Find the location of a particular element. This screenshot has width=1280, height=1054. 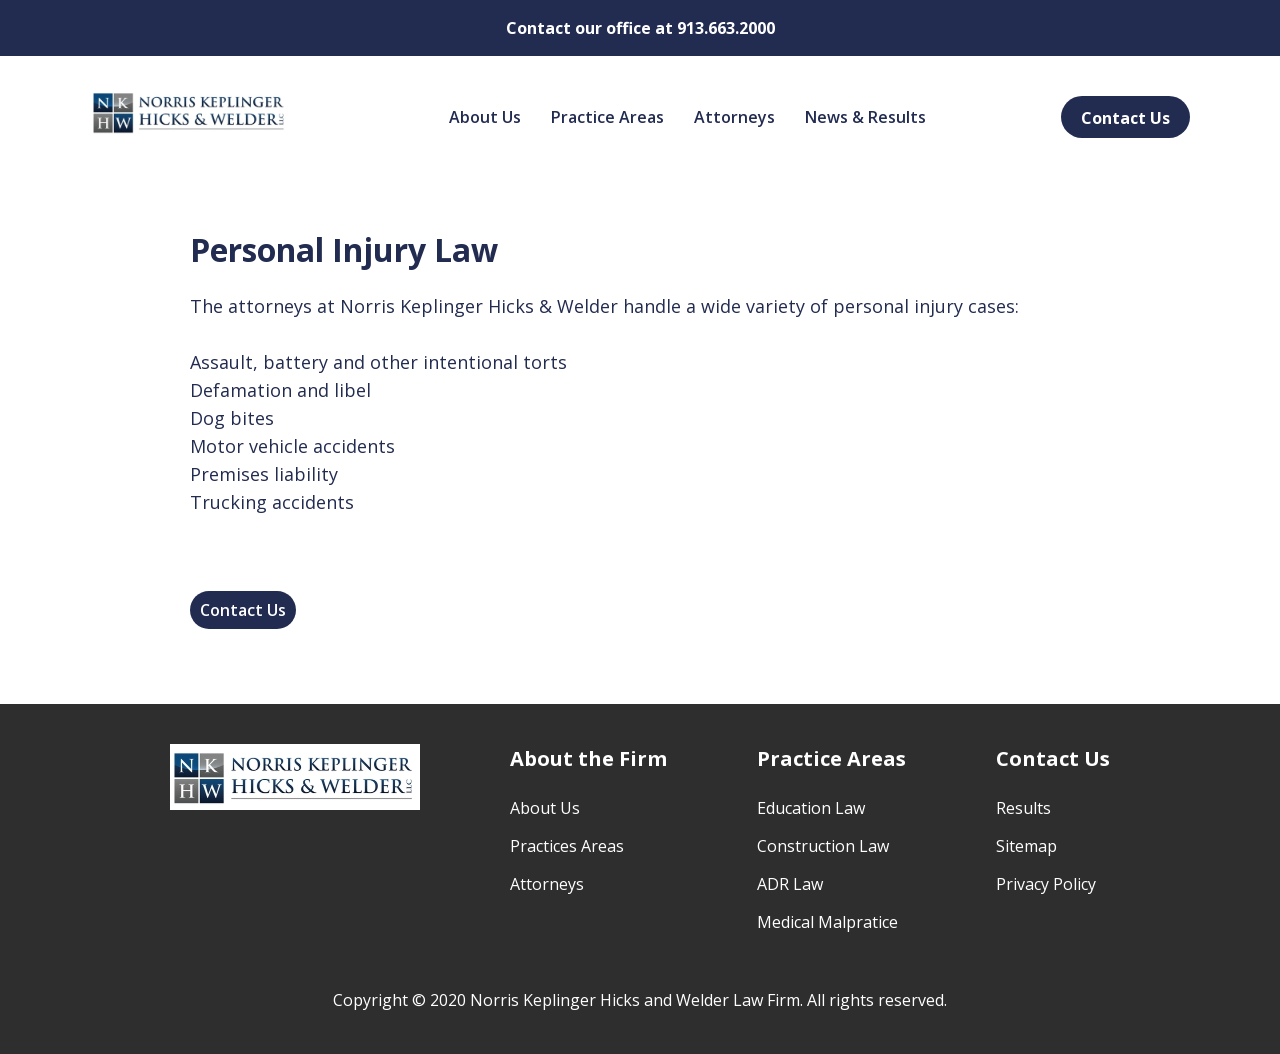

Practices Areas is located at coordinates (567, 846).